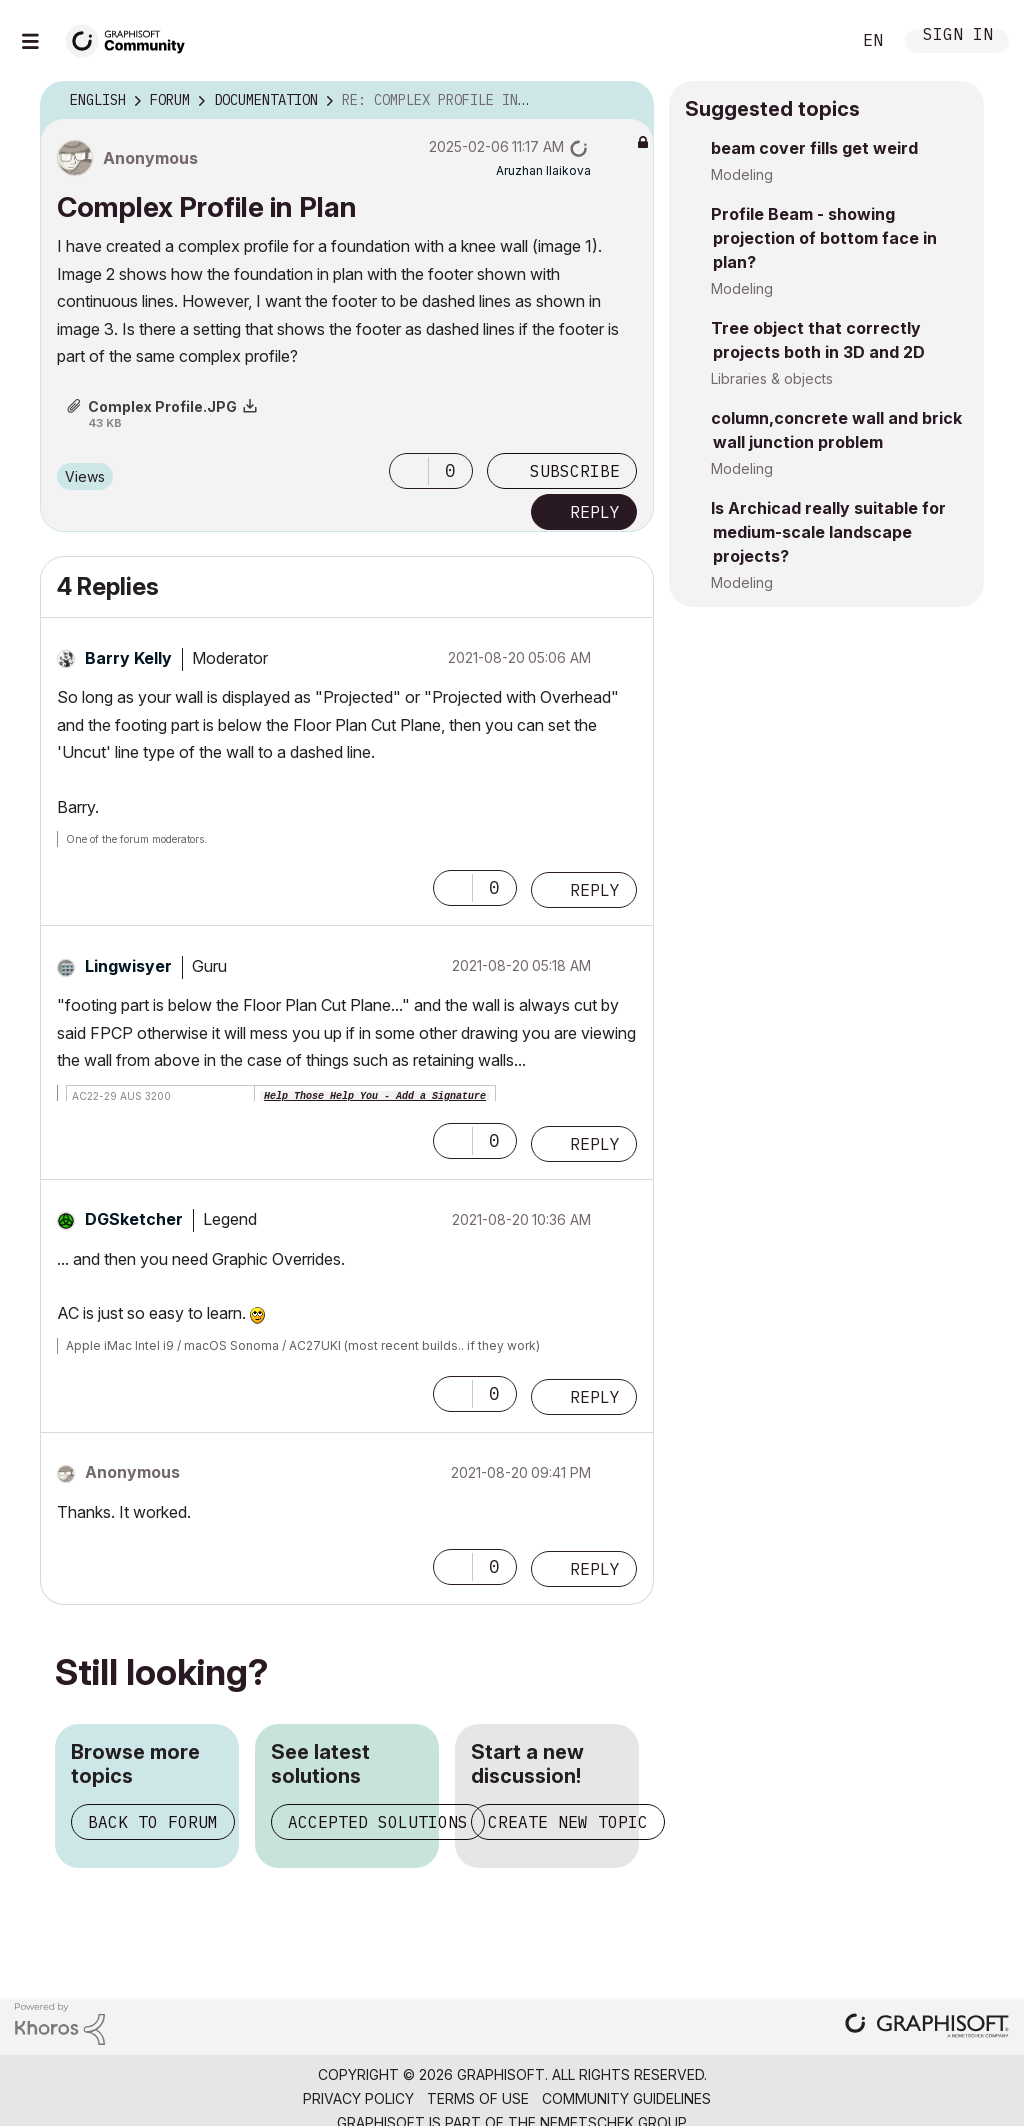 Image resolution: width=1024 pixels, height=2126 pixels. I want to click on [Graphisoft homepage], so click(927, 2027).